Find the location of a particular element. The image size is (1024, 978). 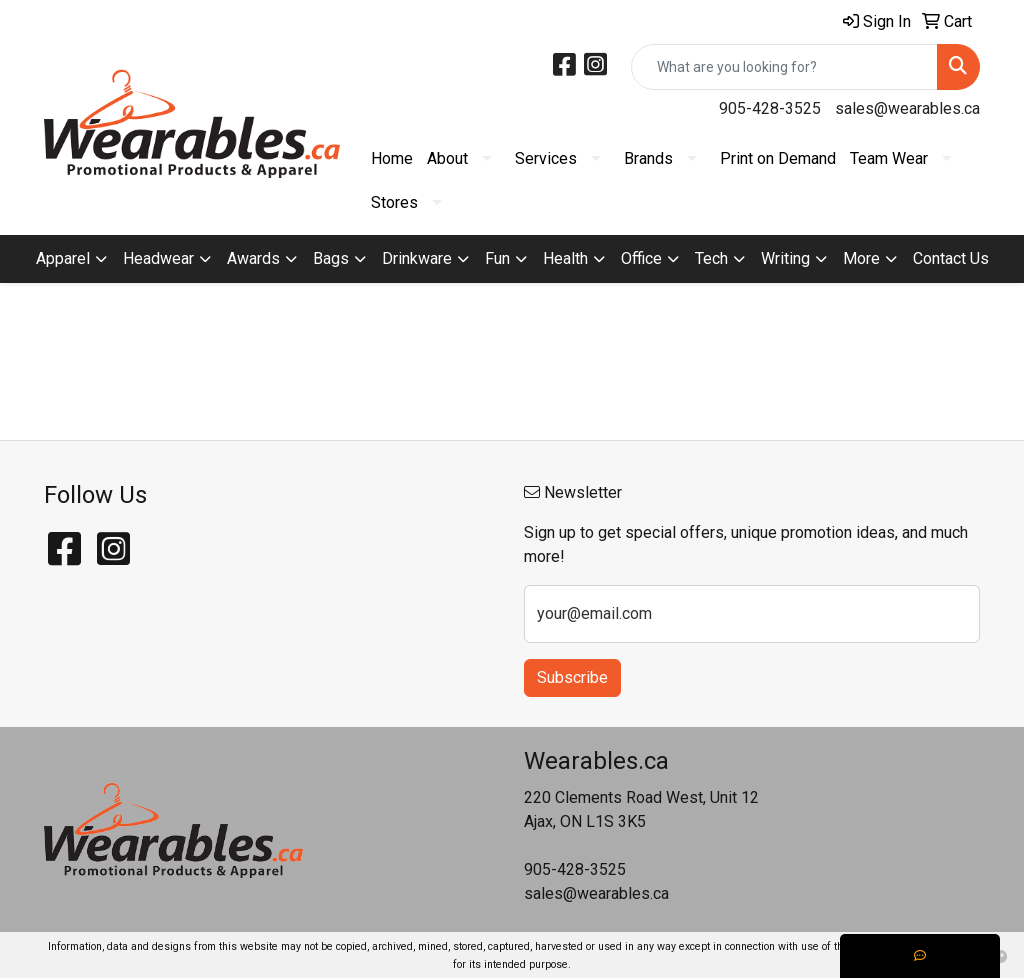

About is located at coordinates (447, 158).